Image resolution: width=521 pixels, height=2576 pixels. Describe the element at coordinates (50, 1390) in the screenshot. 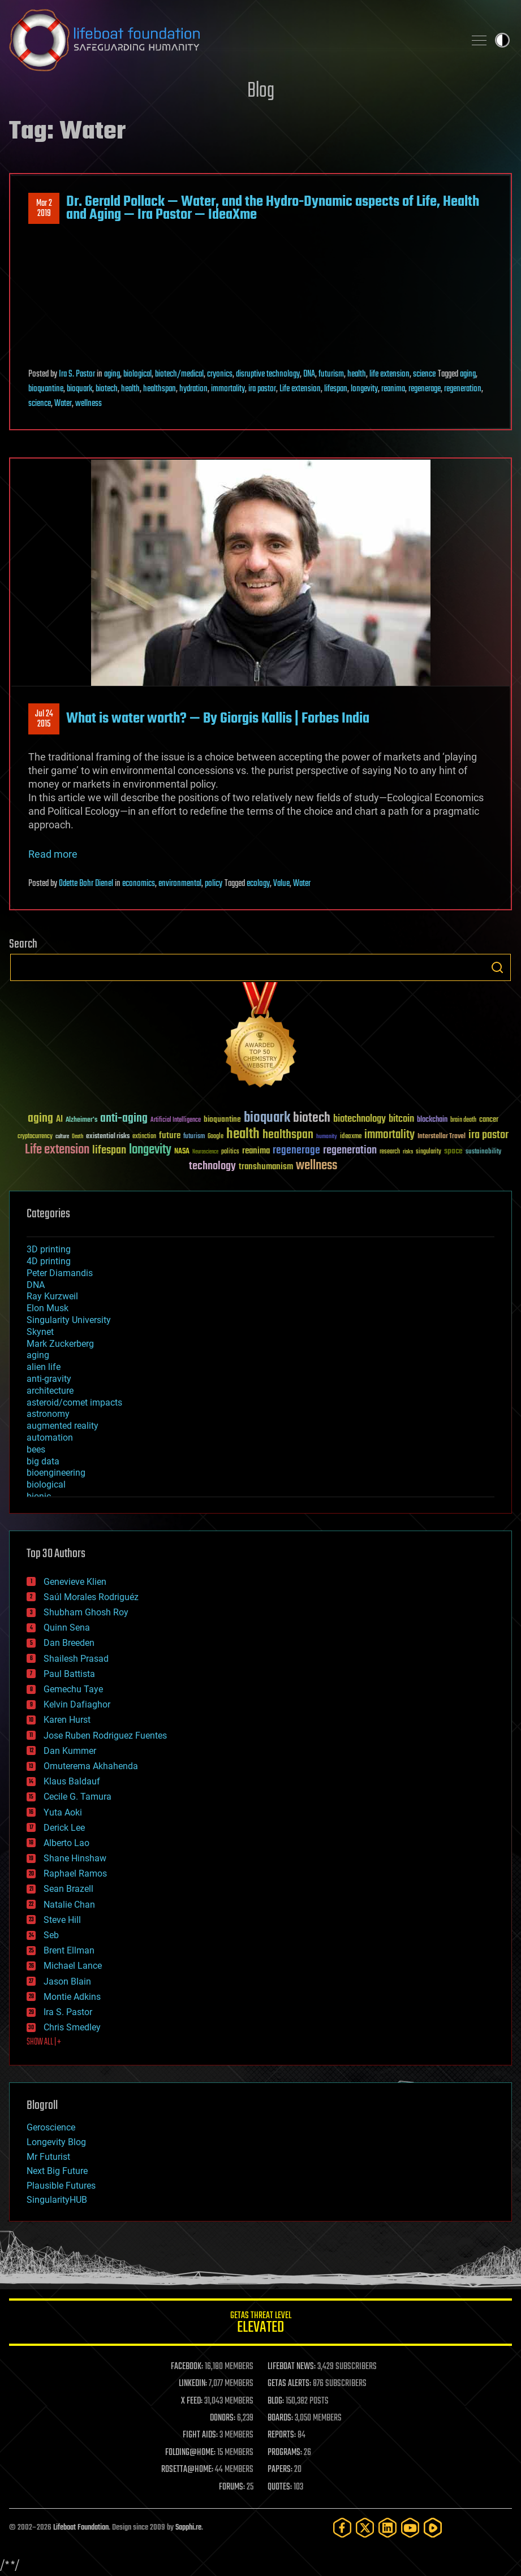

I see `architecture` at that location.